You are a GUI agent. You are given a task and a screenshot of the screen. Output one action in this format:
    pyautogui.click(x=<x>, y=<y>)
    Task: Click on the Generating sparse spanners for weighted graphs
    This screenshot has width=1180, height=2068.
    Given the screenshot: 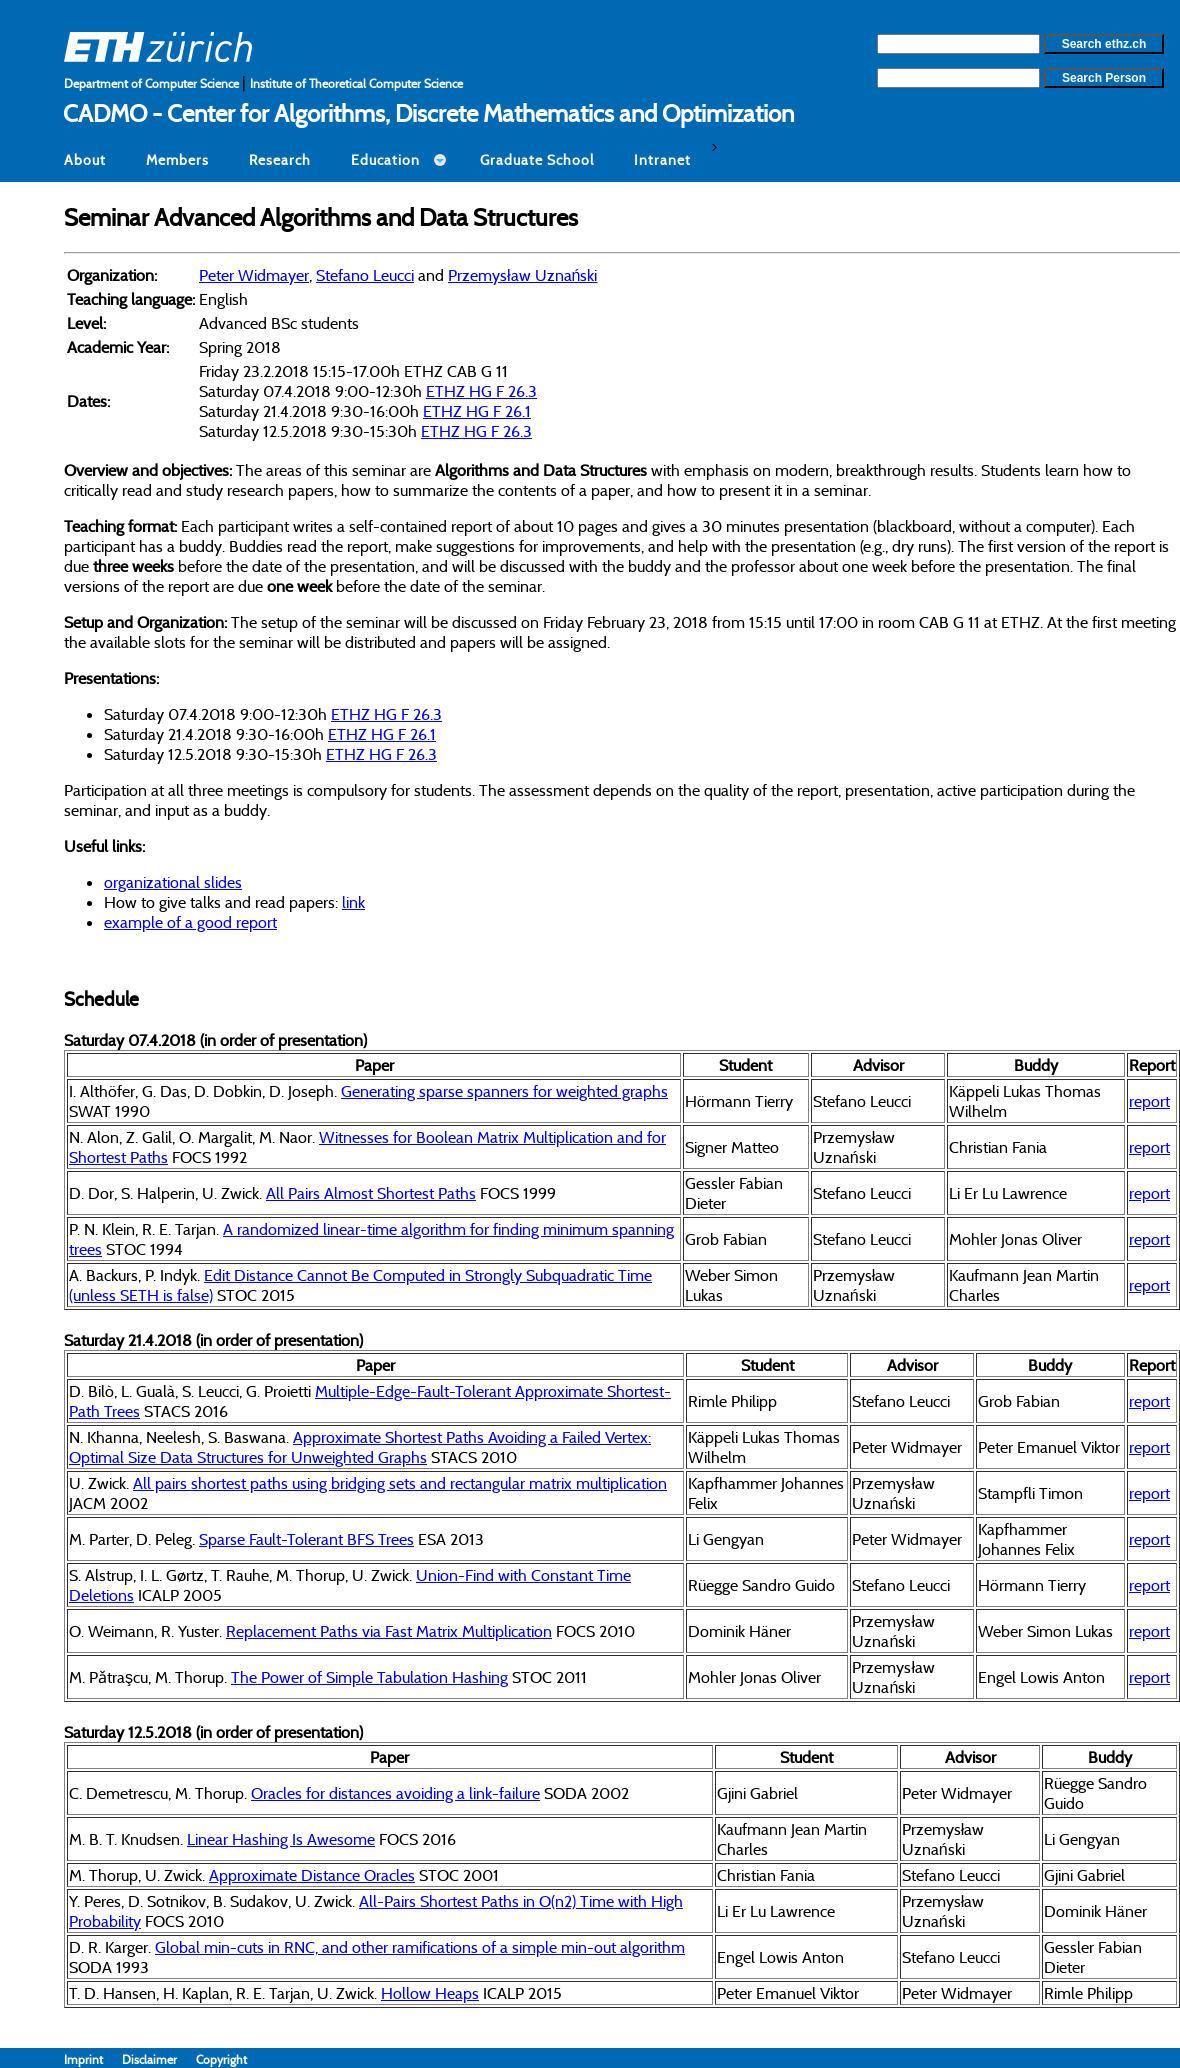 What is the action you would take?
    pyautogui.click(x=504, y=1091)
    